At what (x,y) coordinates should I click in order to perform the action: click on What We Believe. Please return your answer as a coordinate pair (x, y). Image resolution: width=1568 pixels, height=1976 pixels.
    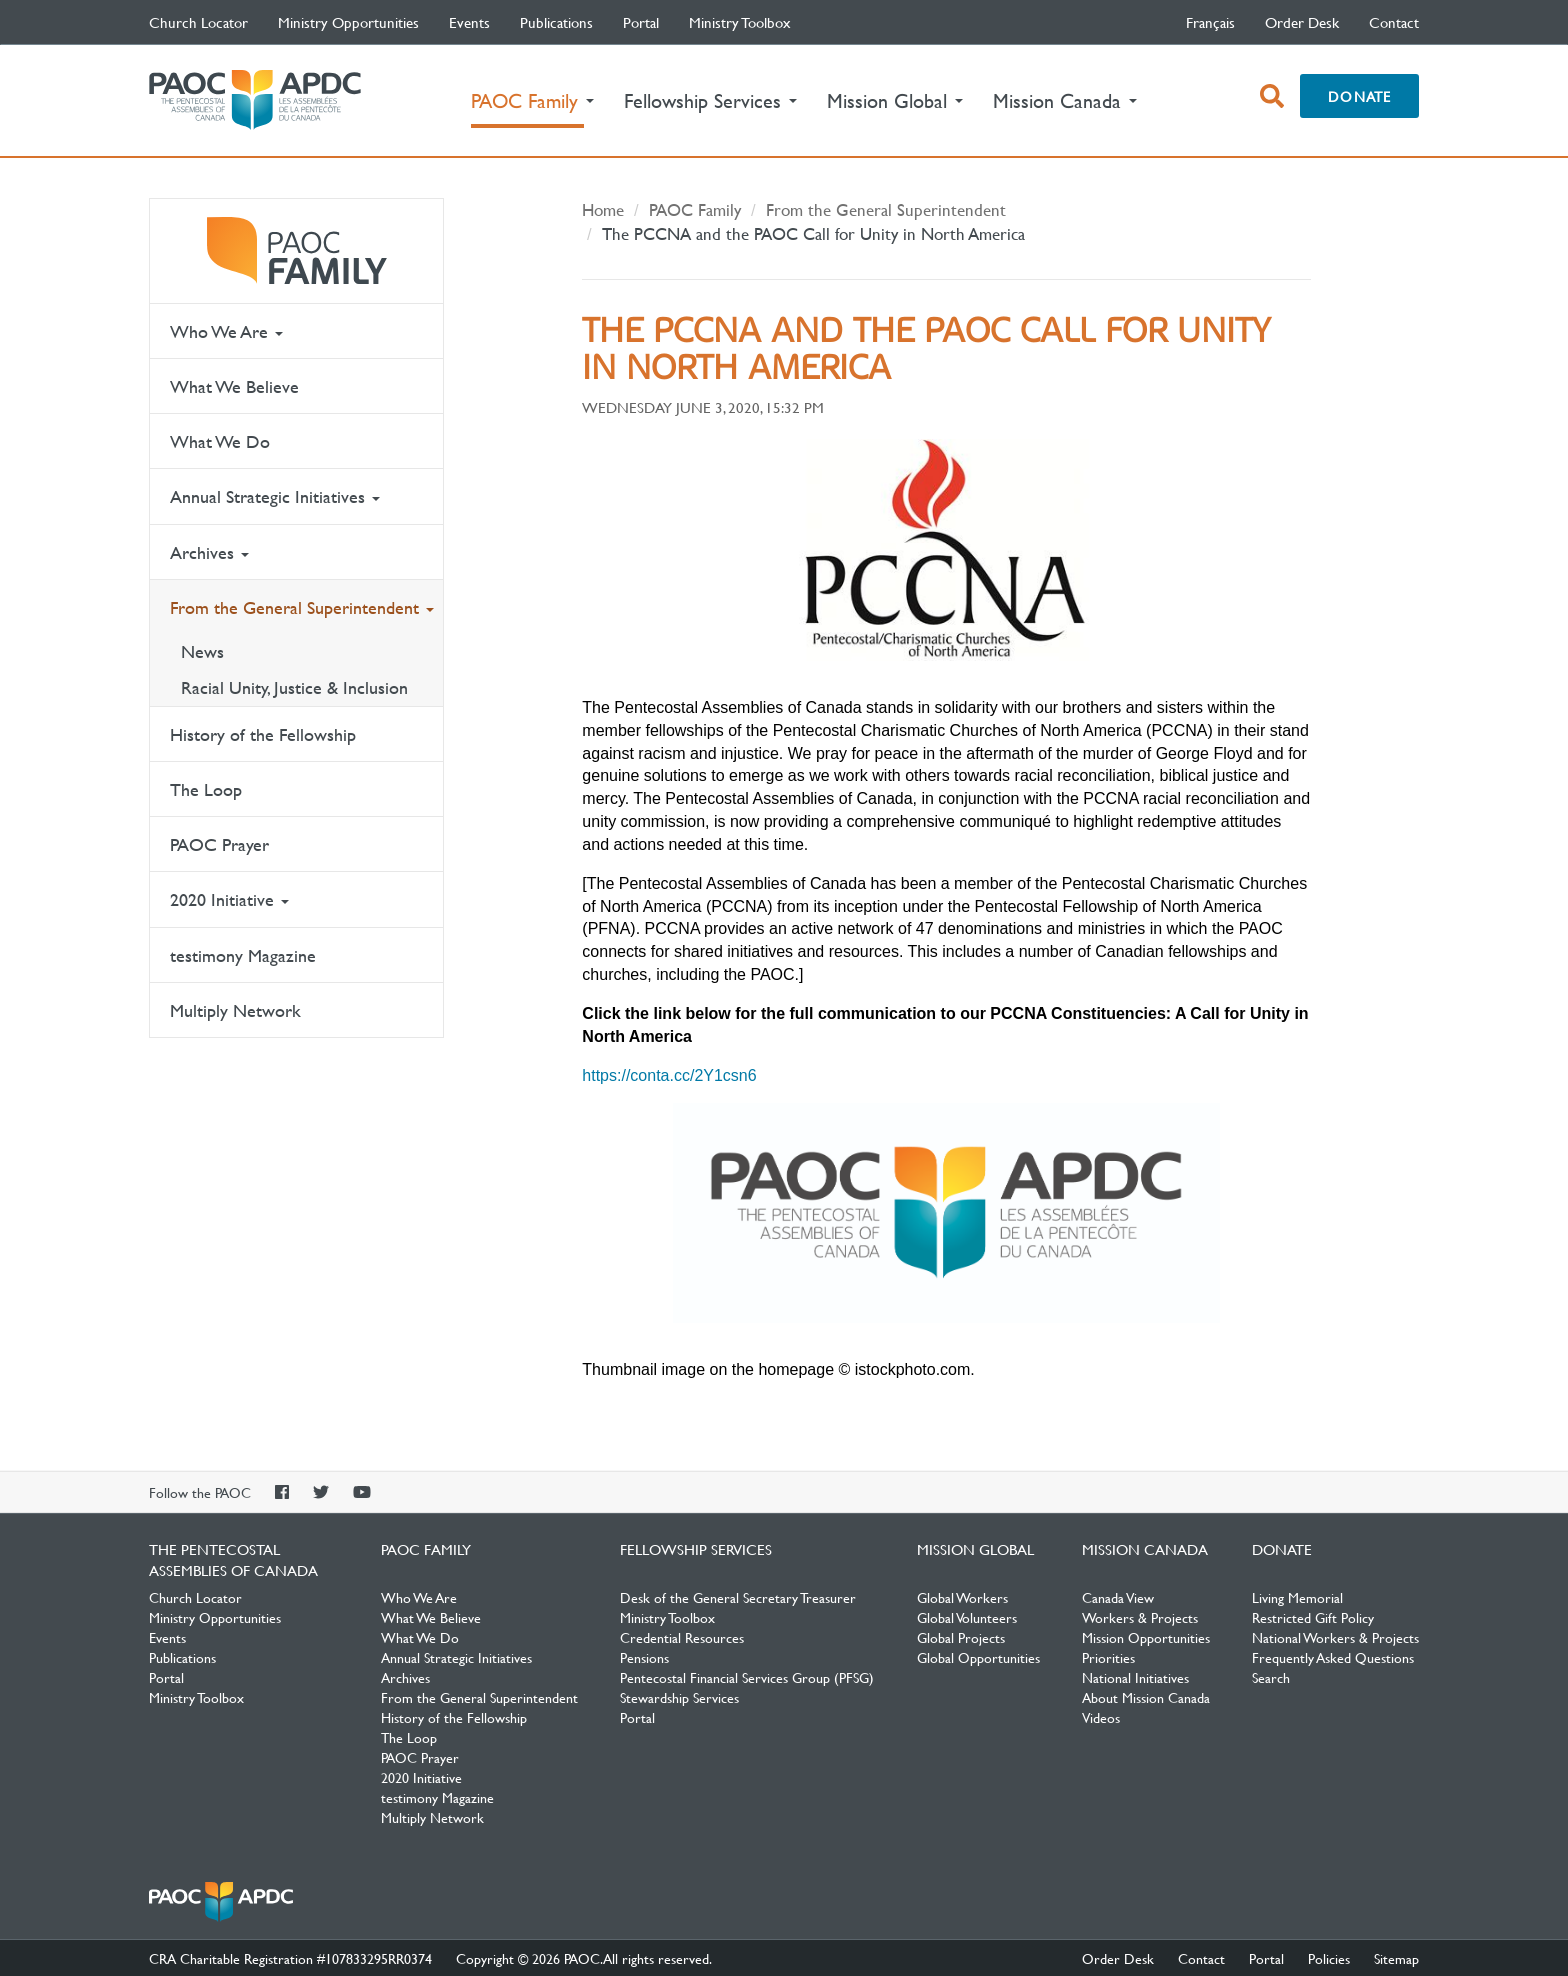
    Looking at the image, I should click on (234, 386).